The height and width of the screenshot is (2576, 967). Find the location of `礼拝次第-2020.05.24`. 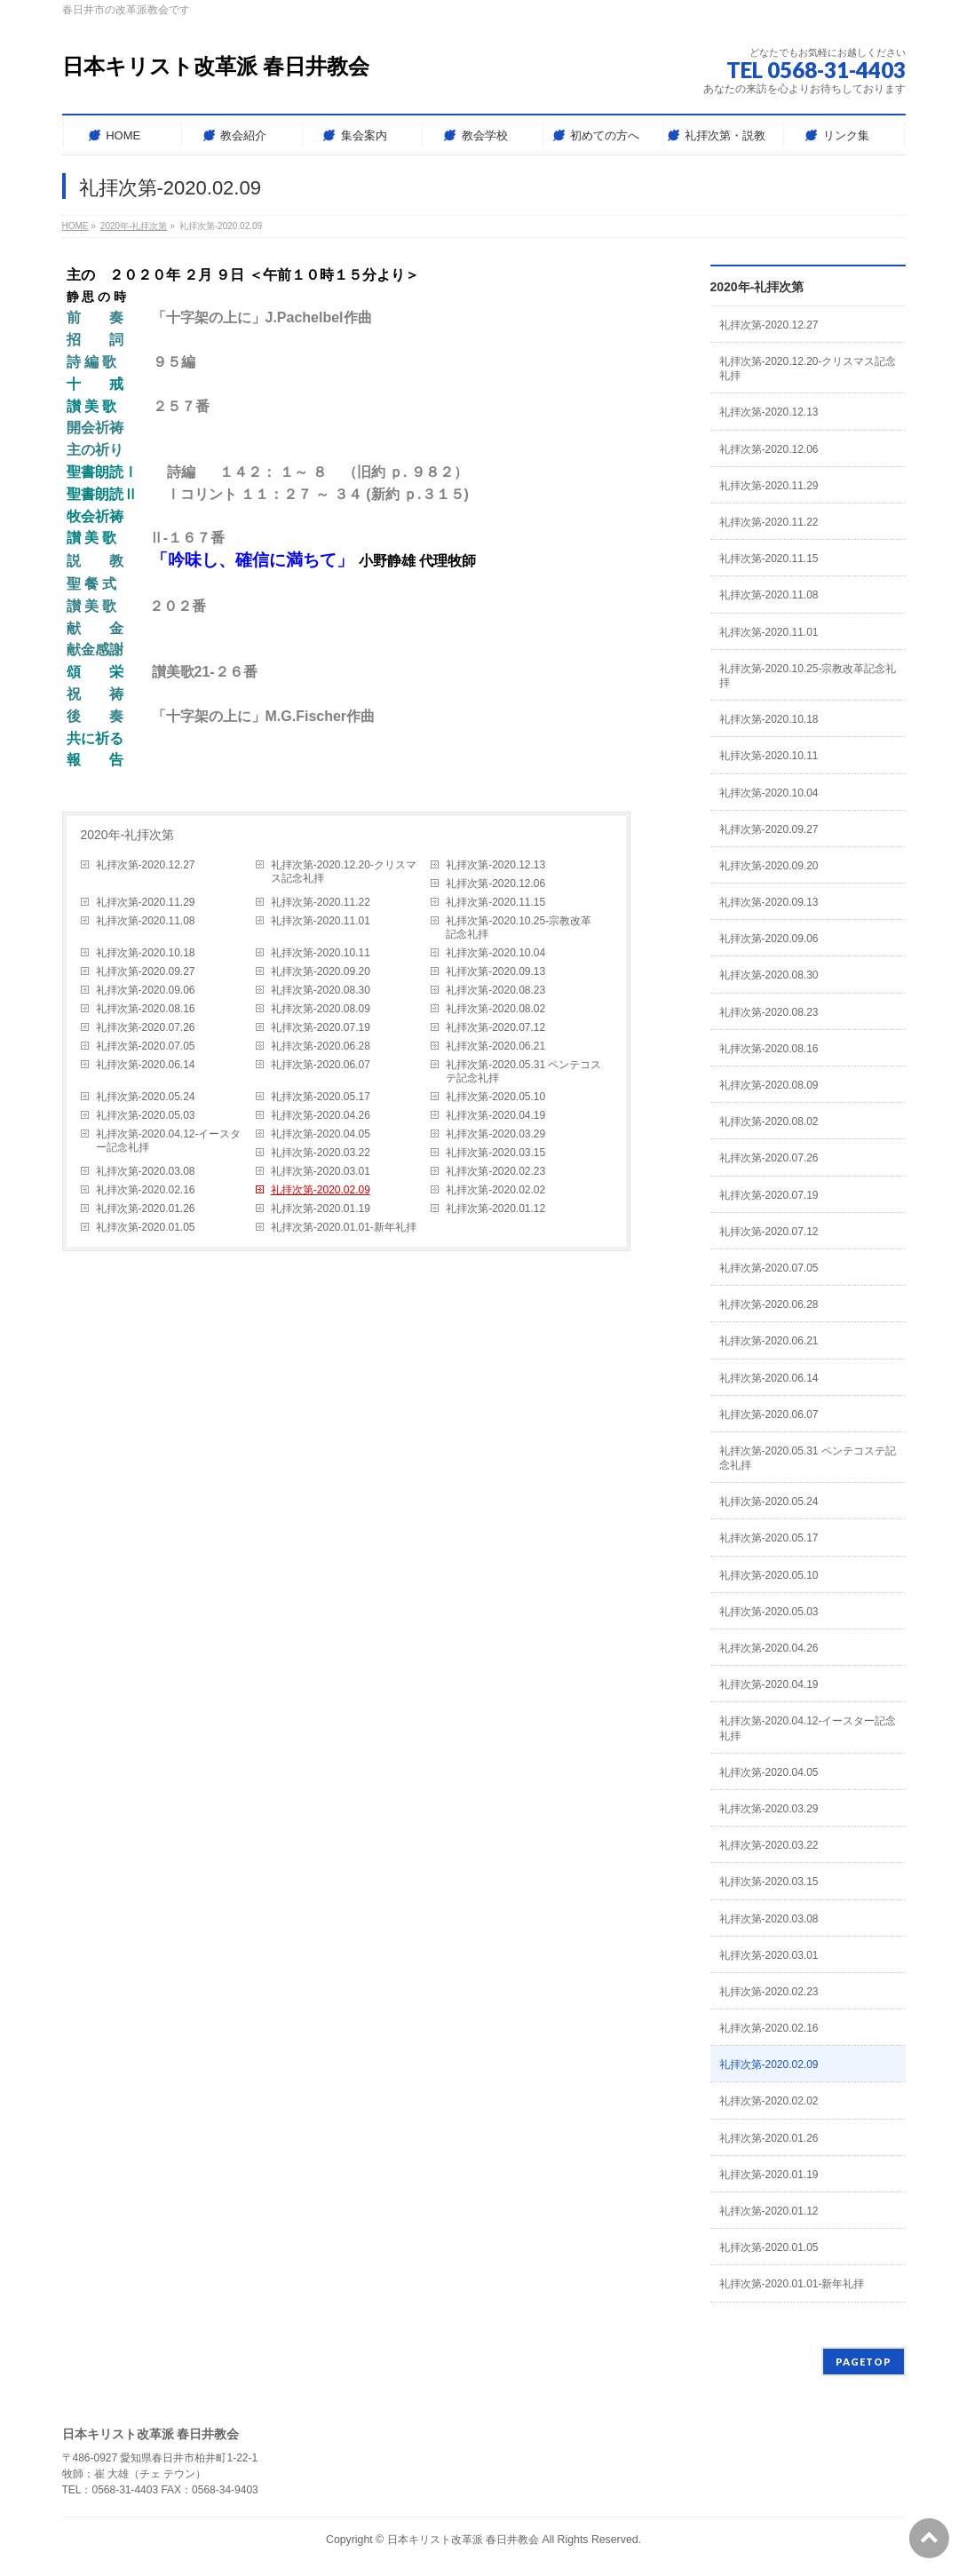

礼拝次第-2020.05.24 is located at coordinates (145, 1096).